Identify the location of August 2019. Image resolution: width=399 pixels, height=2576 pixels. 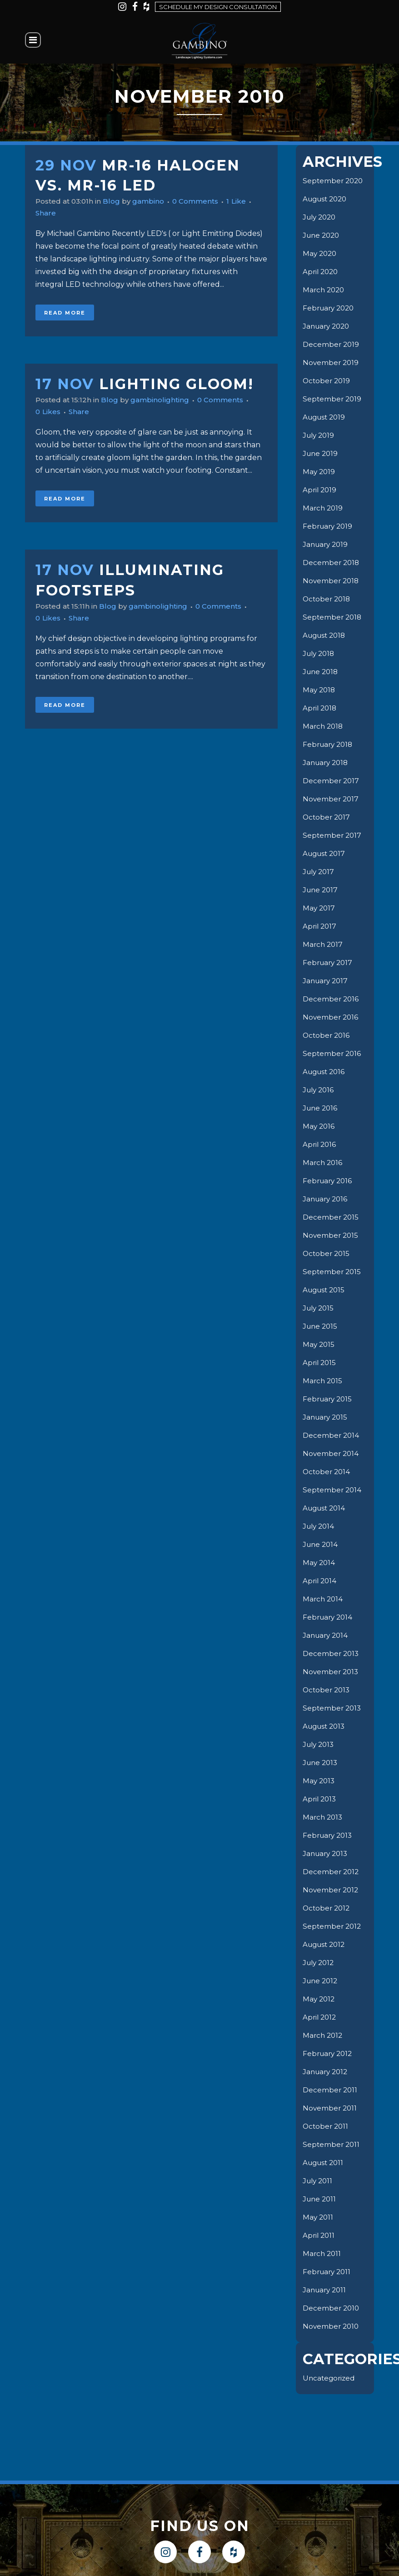
(326, 417).